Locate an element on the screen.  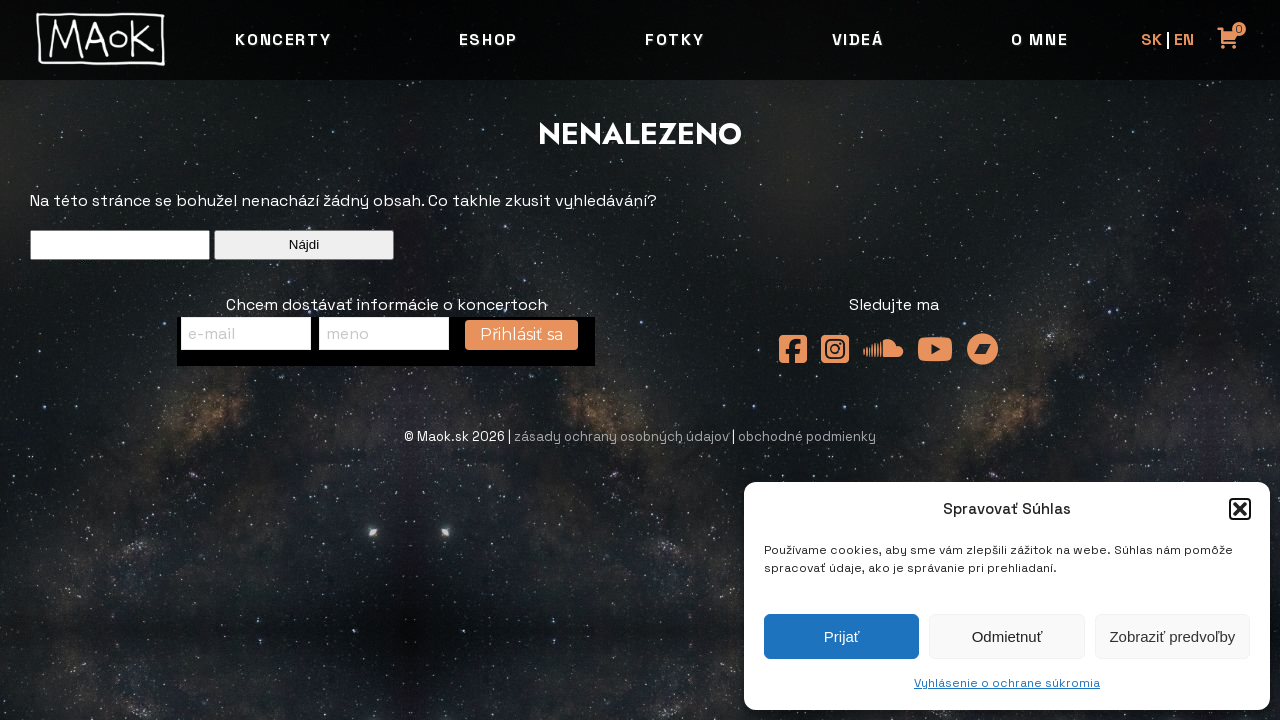
Odmietnuť is located at coordinates (1007, 636).